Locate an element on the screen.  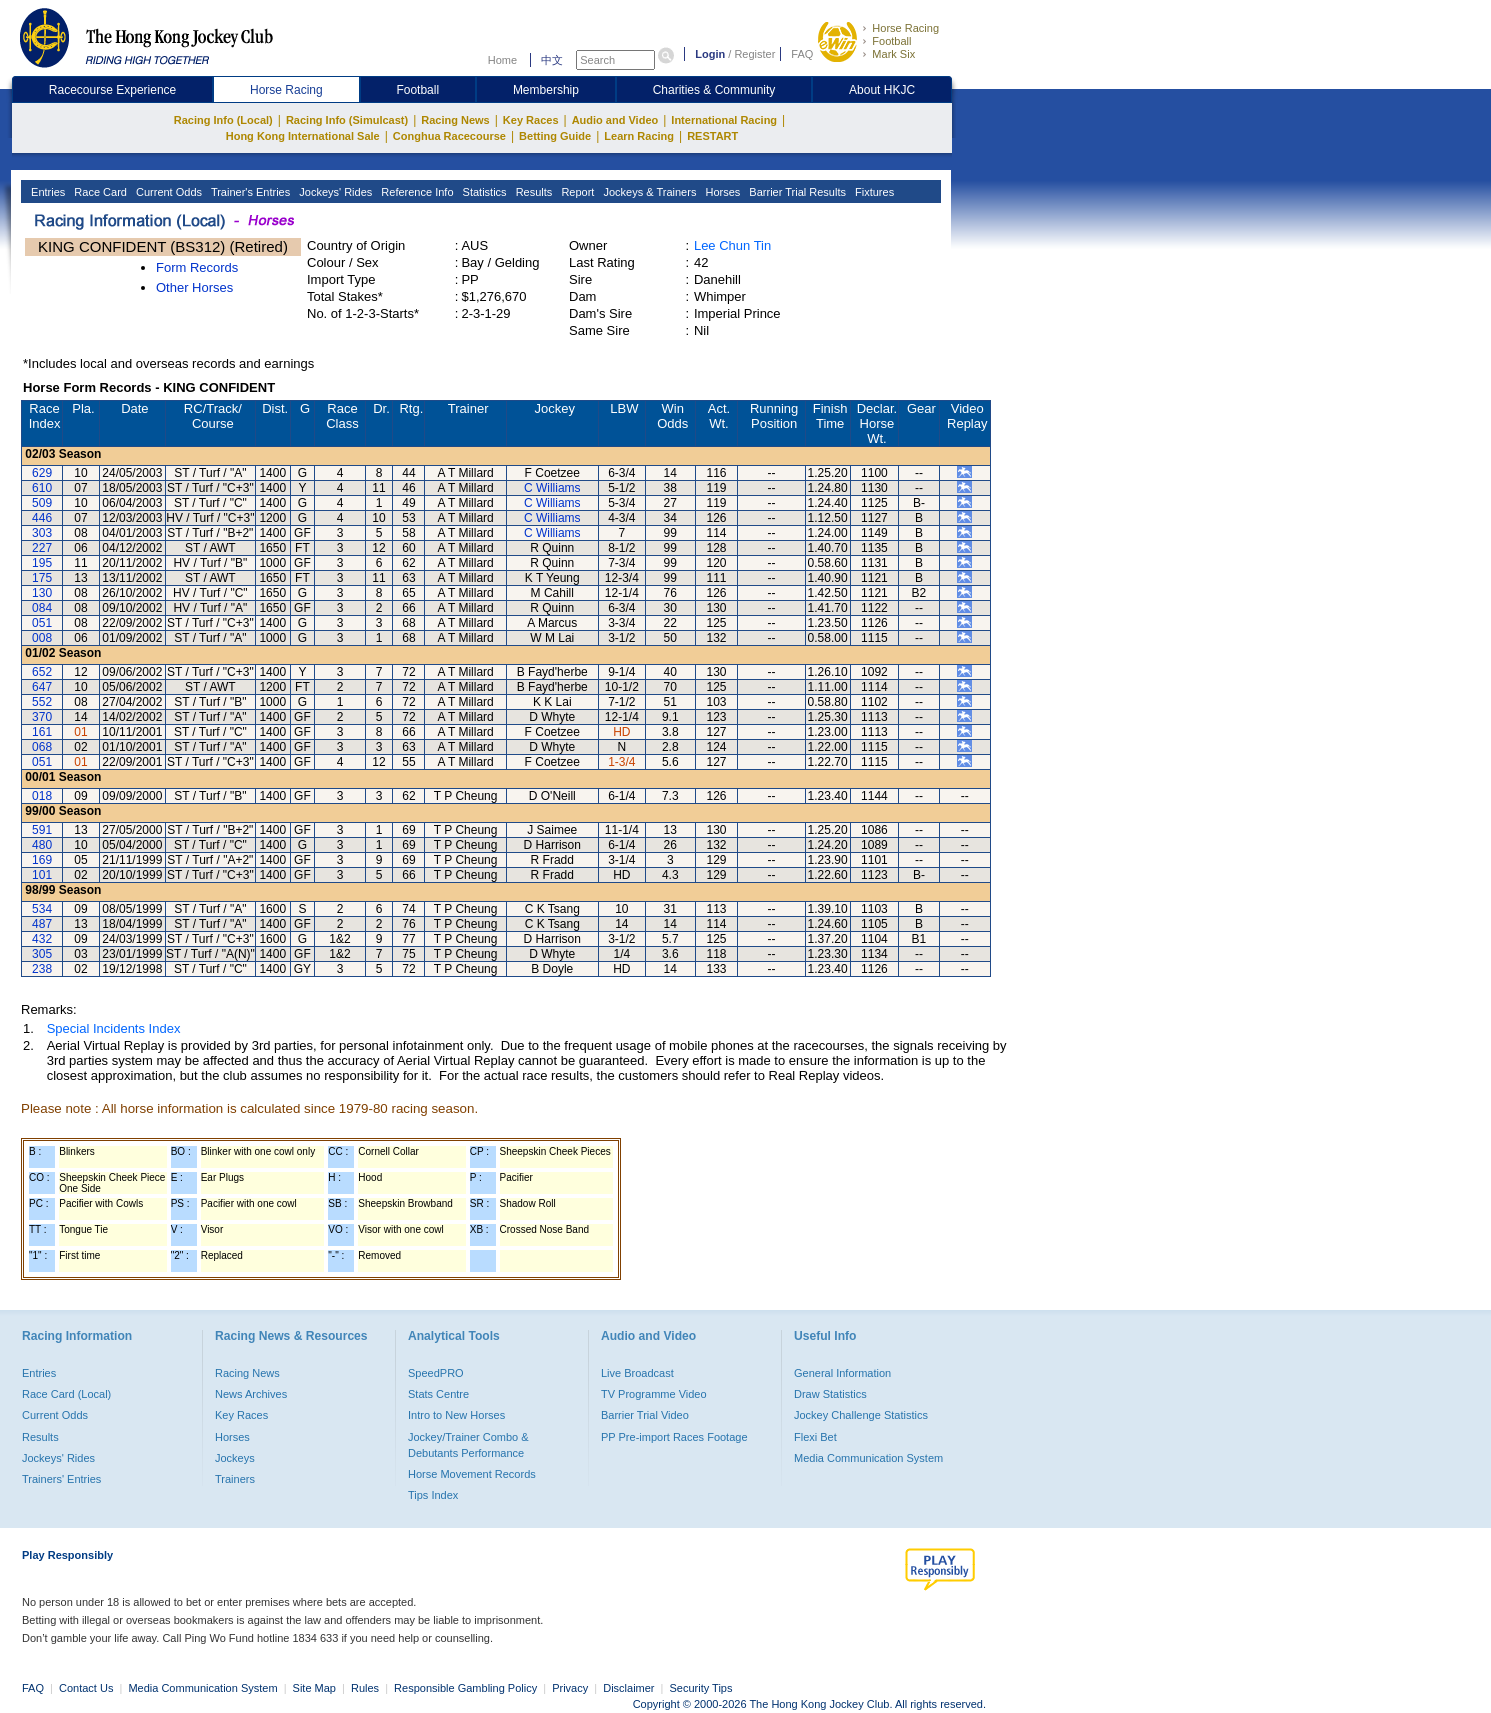
Live Broadcast is located at coordinates (637, 1373).